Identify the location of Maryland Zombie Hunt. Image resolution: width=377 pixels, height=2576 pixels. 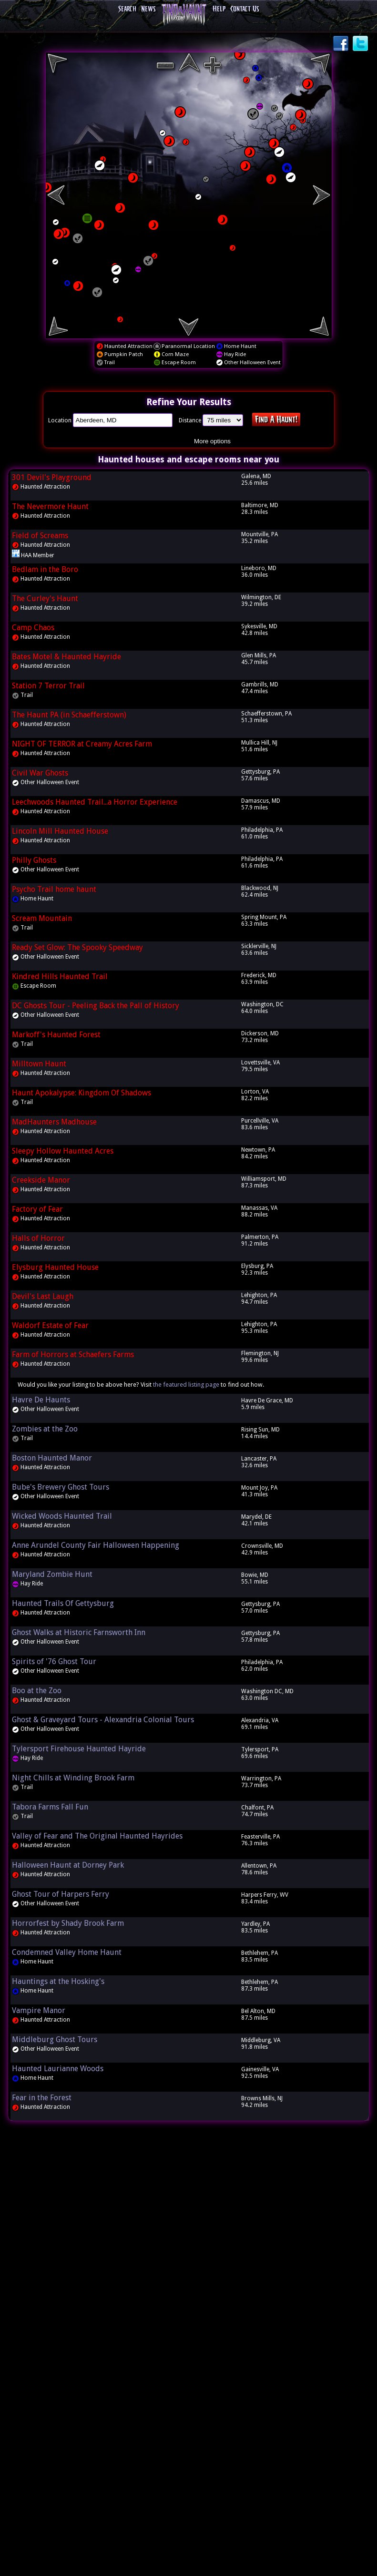
(52, 1574).